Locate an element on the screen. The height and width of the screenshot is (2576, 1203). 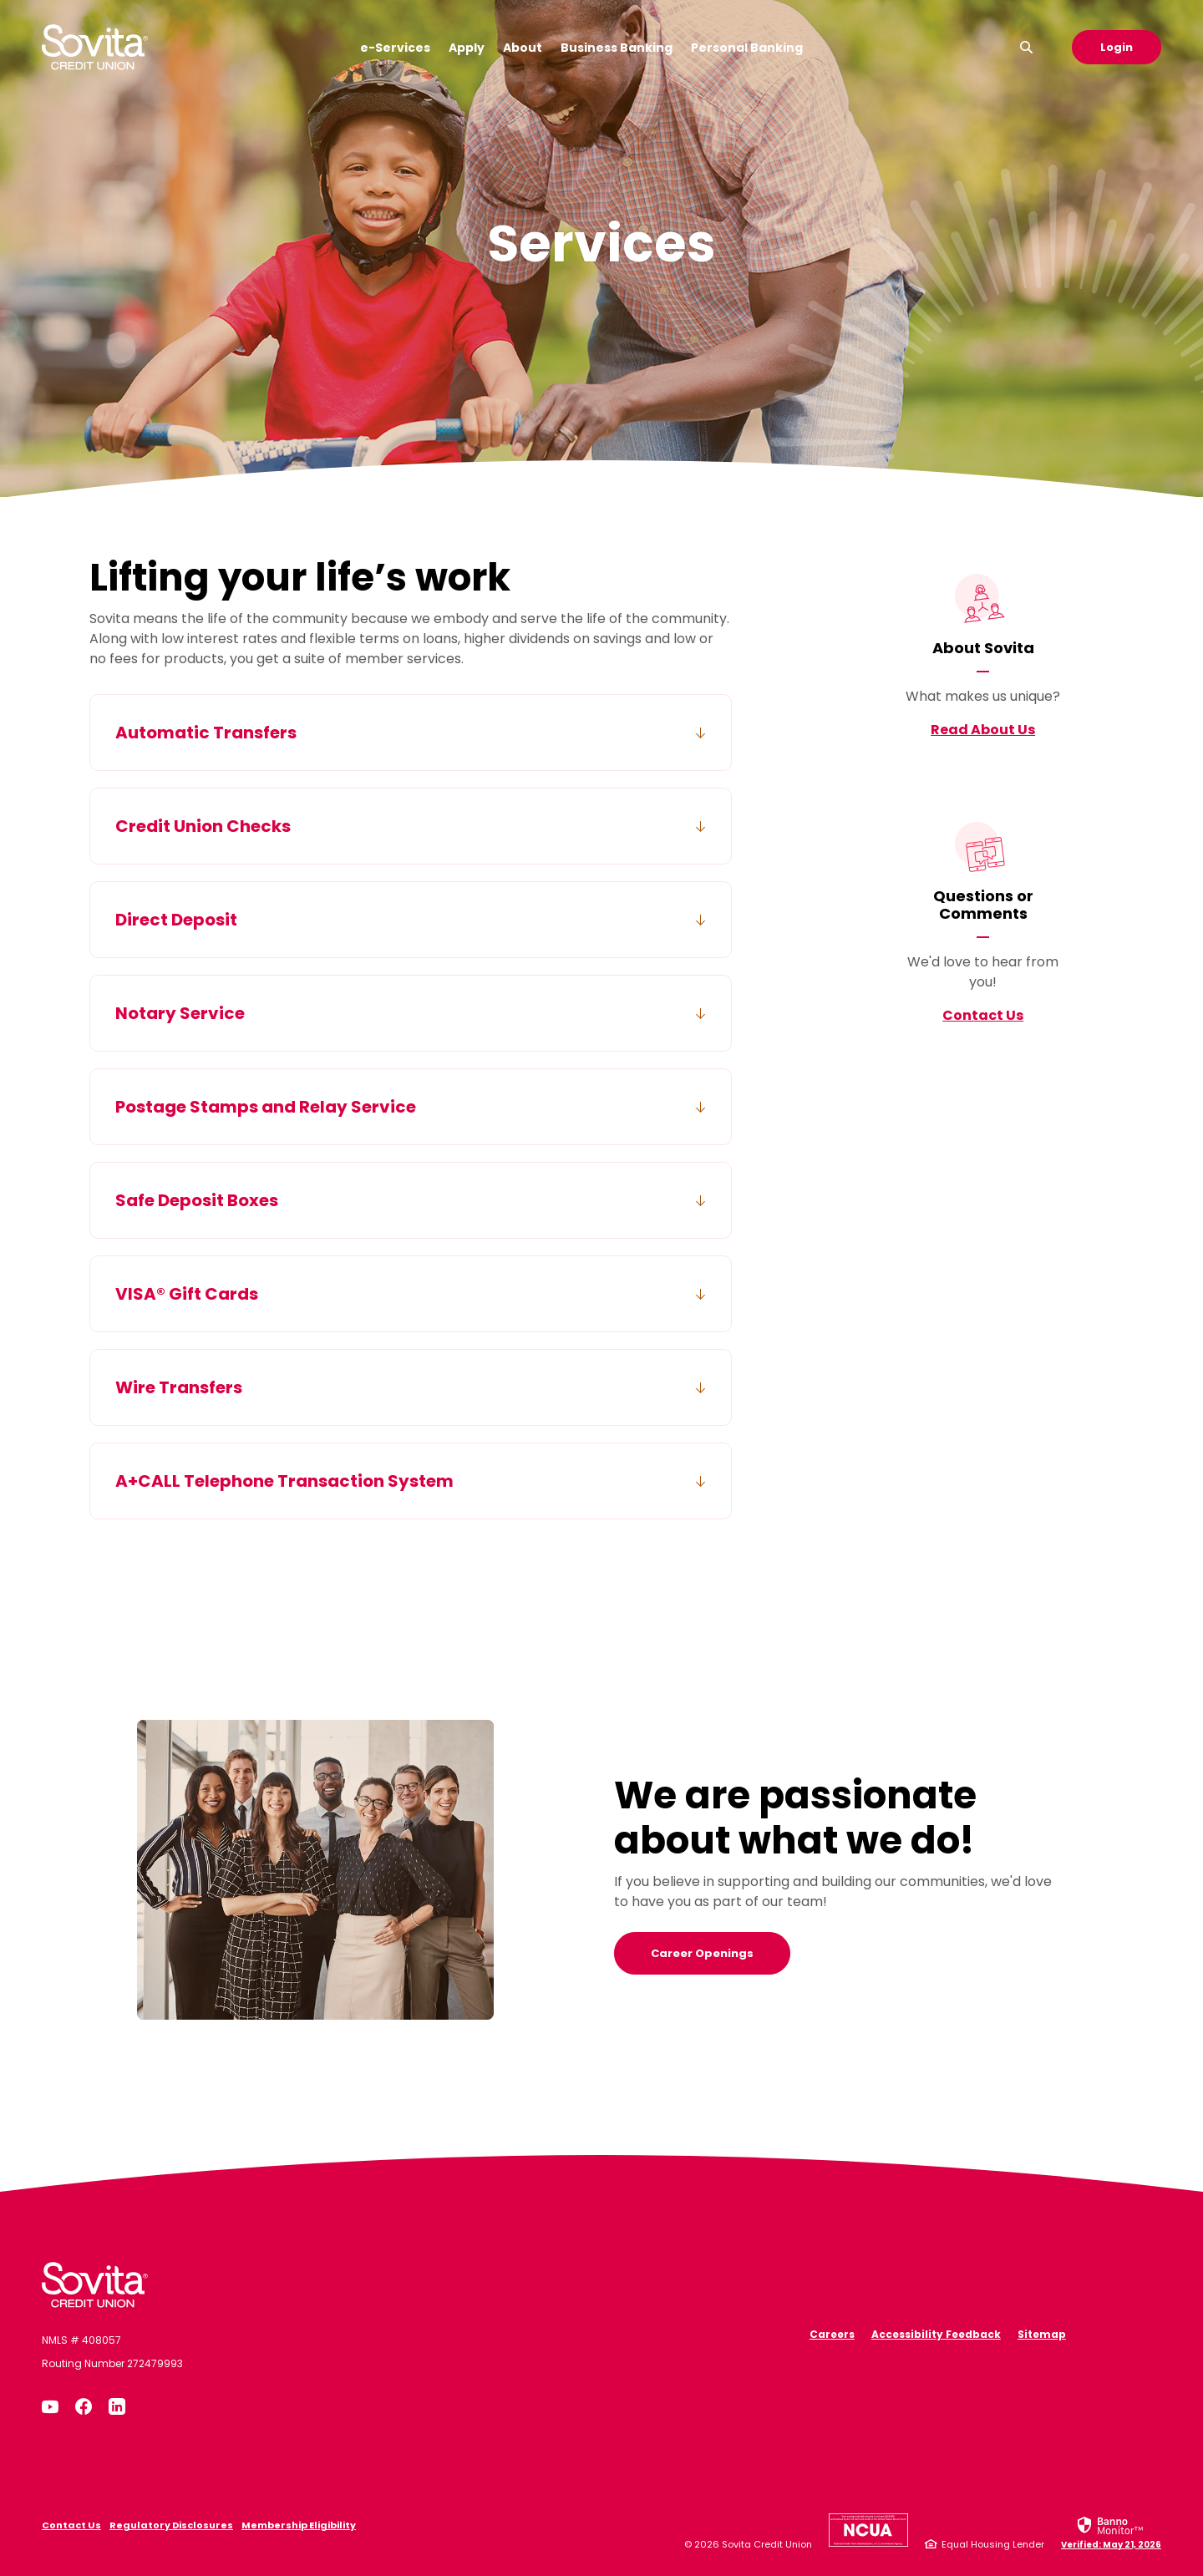
Sitemap is located at coordinates (1042, 2334).